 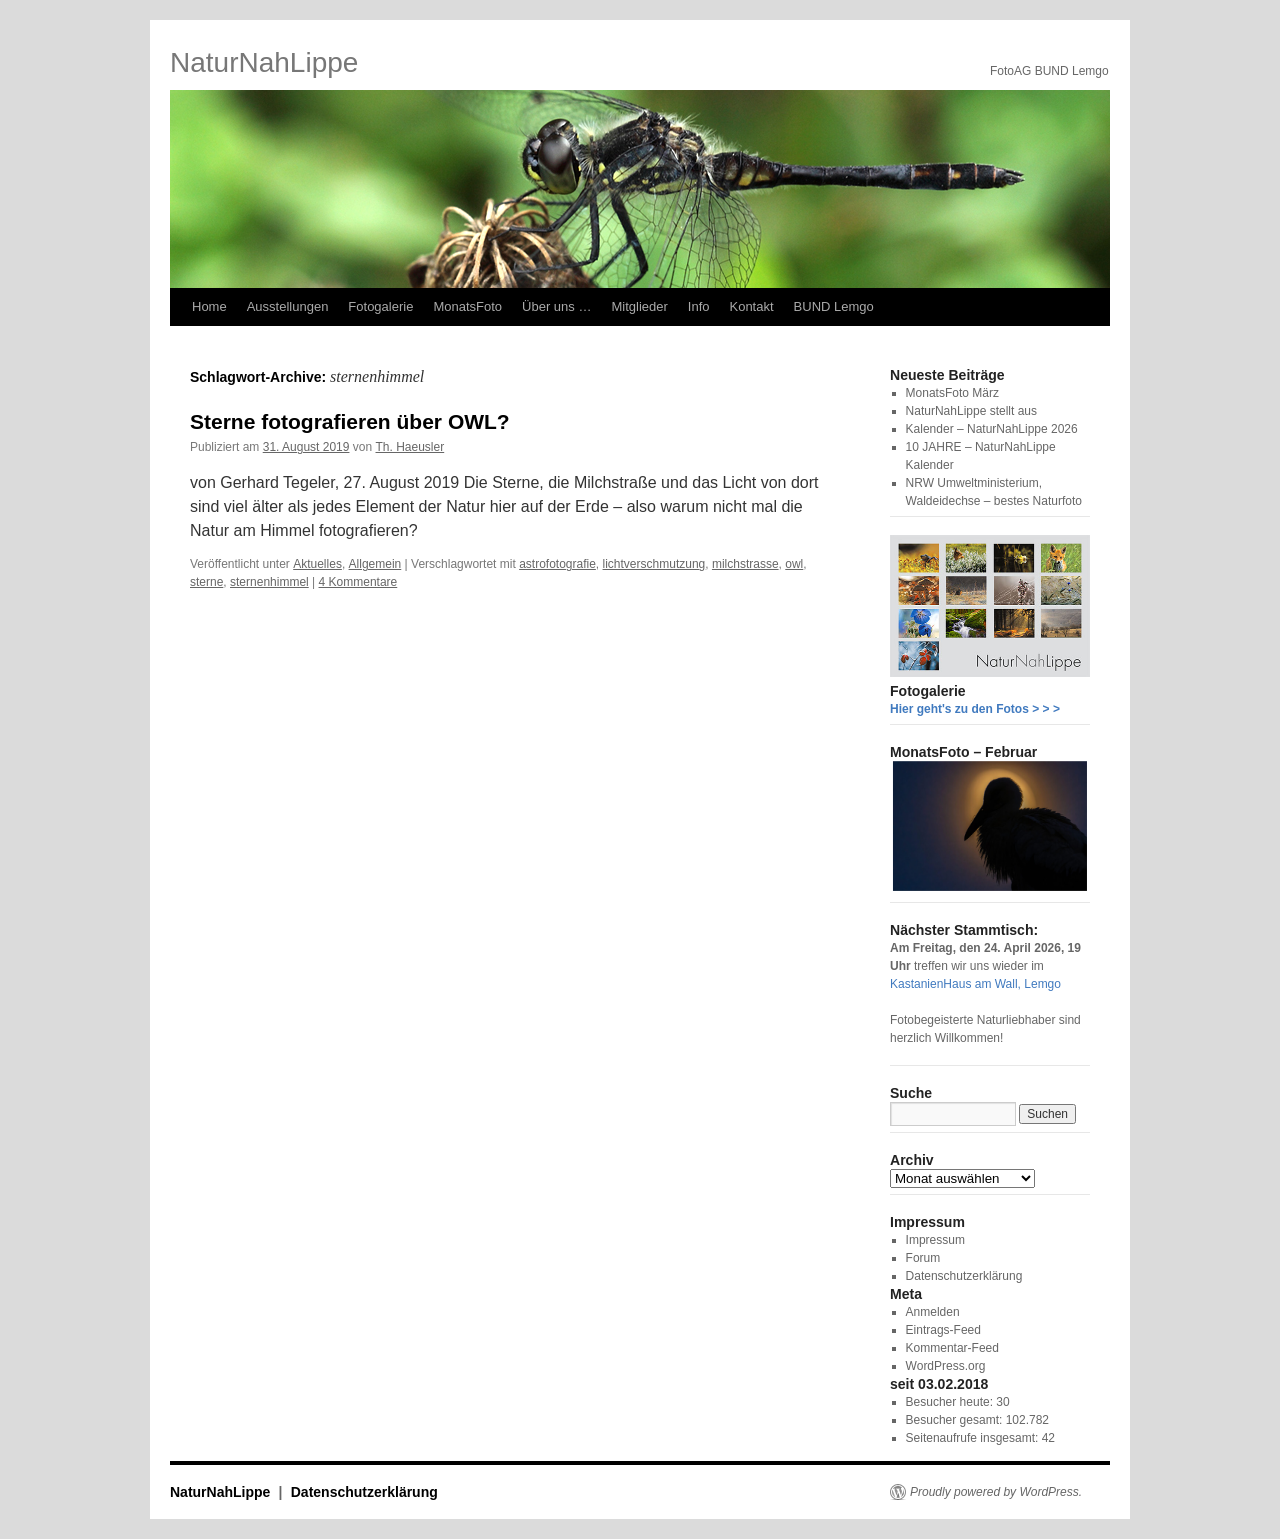 I want to click on NaturNahLippe stellt aus, so click(x=971, y=411).